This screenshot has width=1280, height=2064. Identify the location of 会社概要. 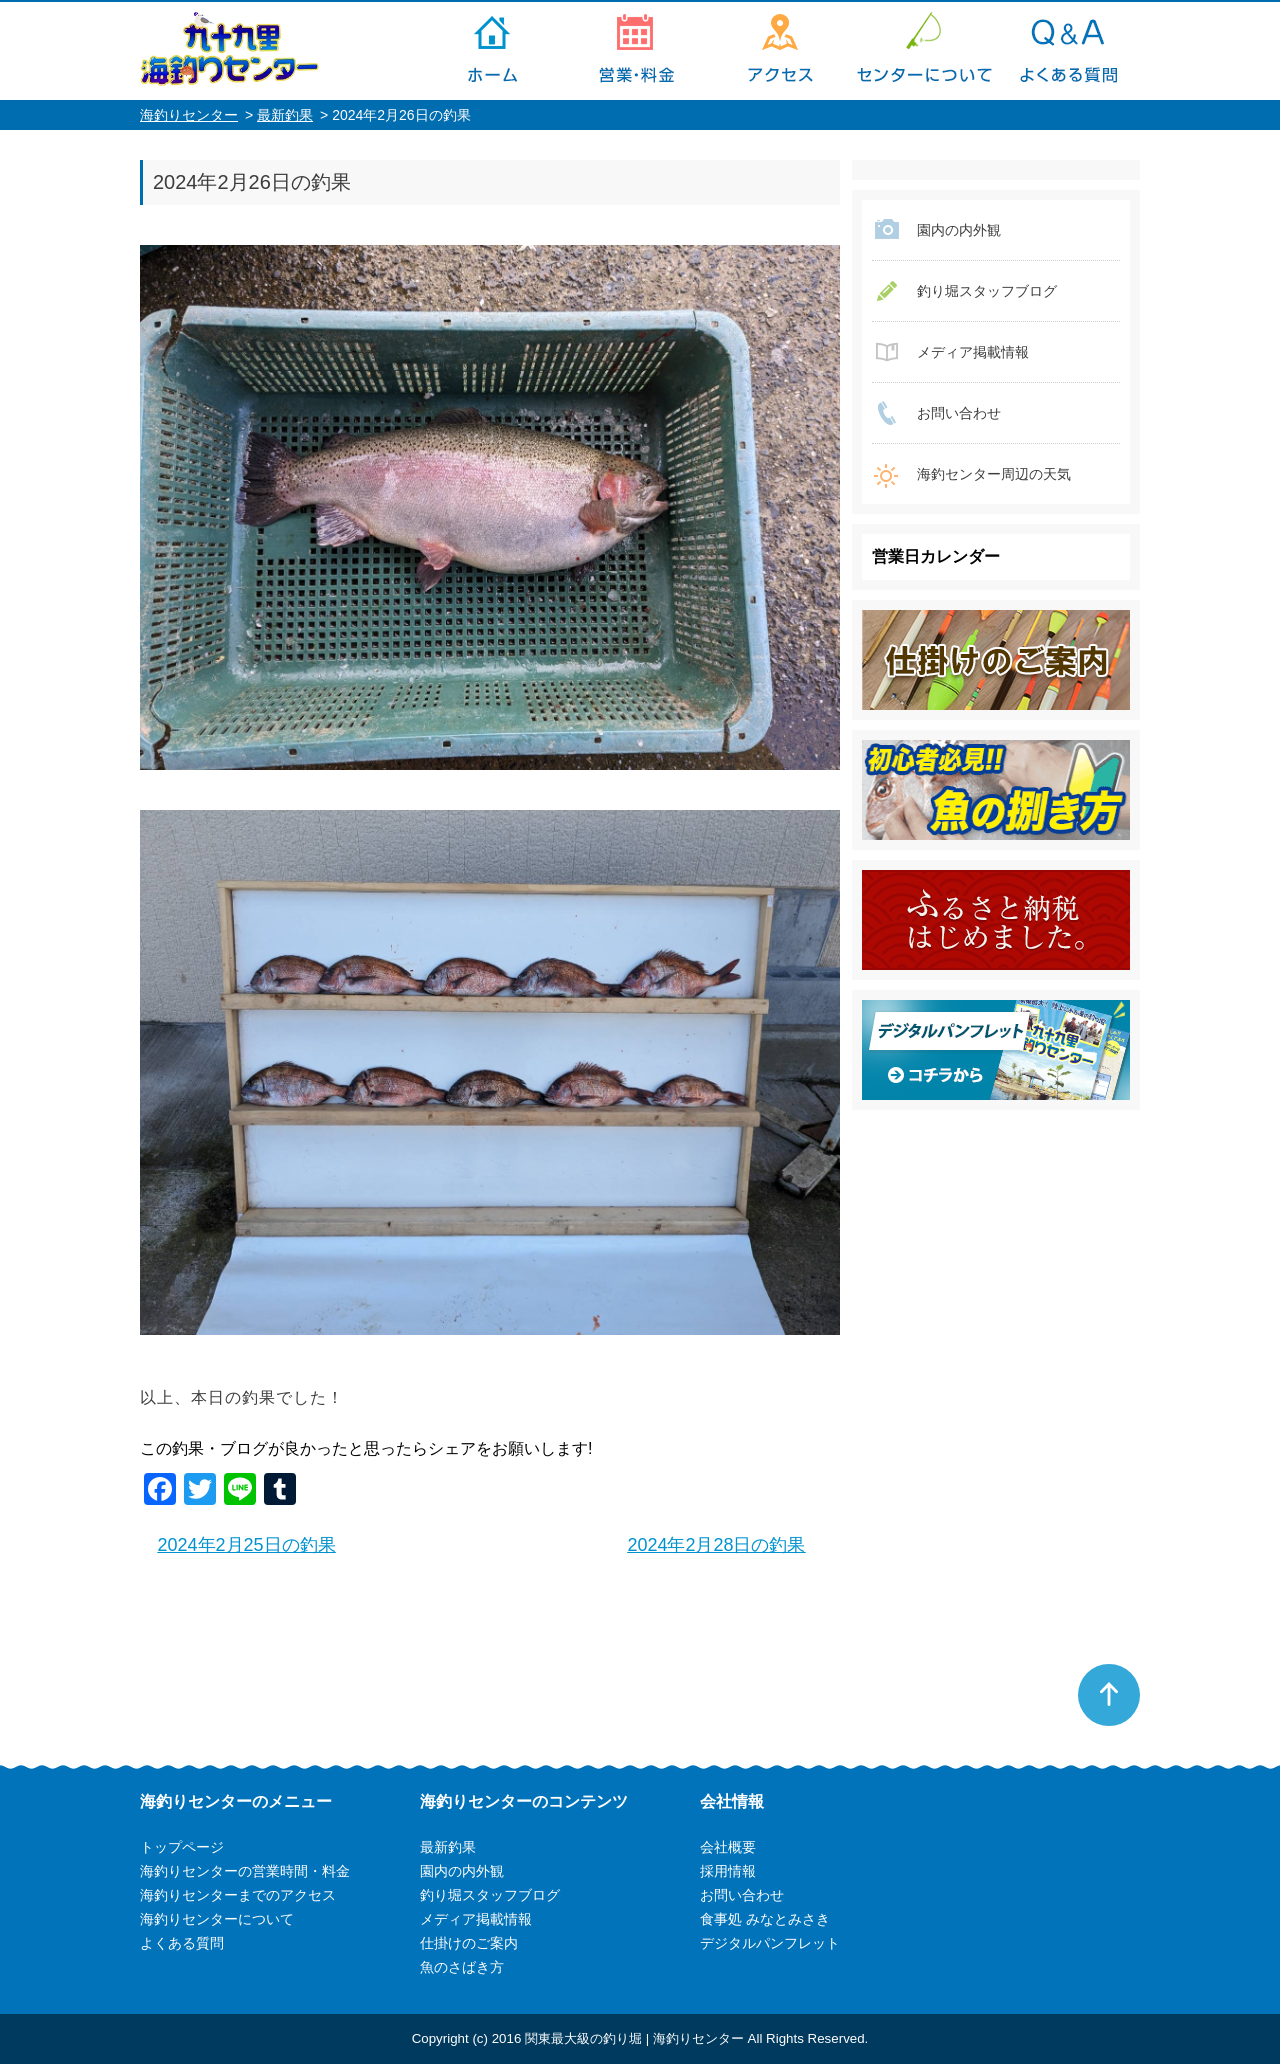
(728, 1847).